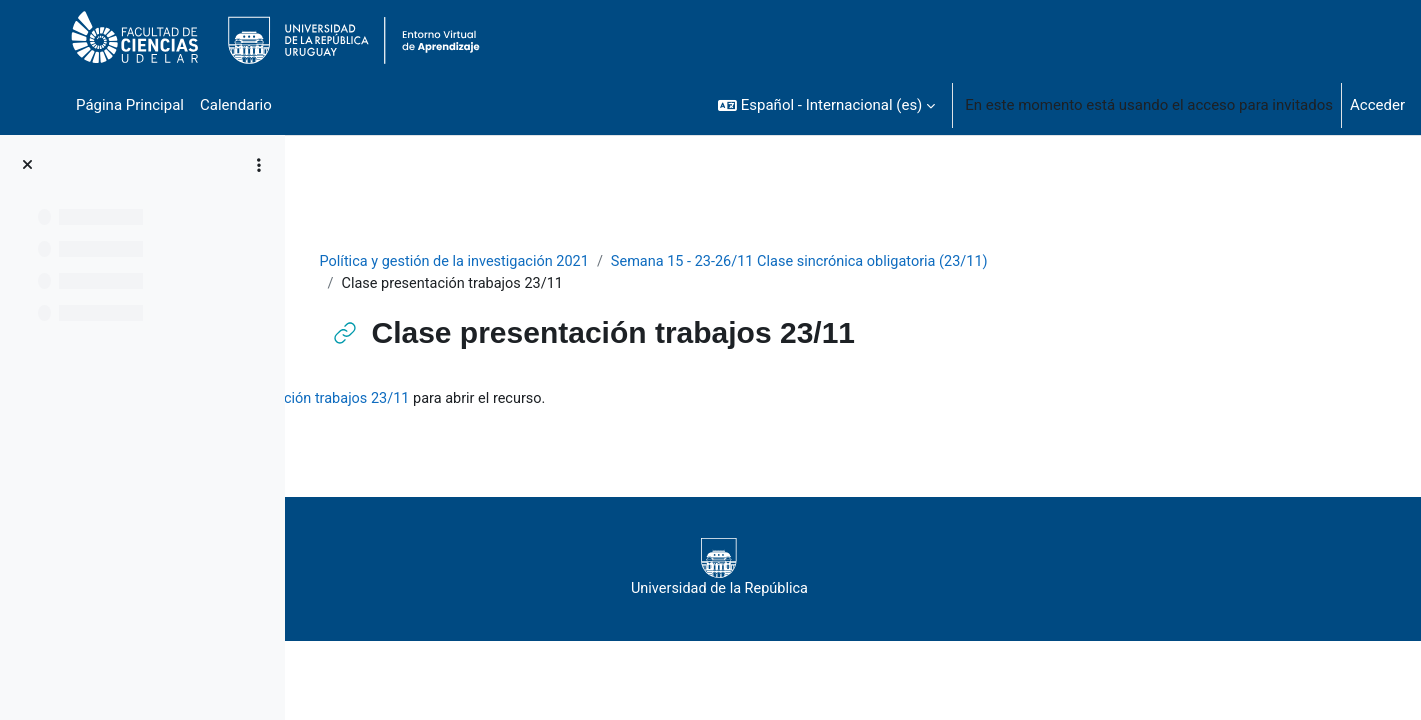  What do you see at coordinates (259, 165) in the screenshot?
I see `[Opciones de índice de cursos]` at bounding box center [259, 165].